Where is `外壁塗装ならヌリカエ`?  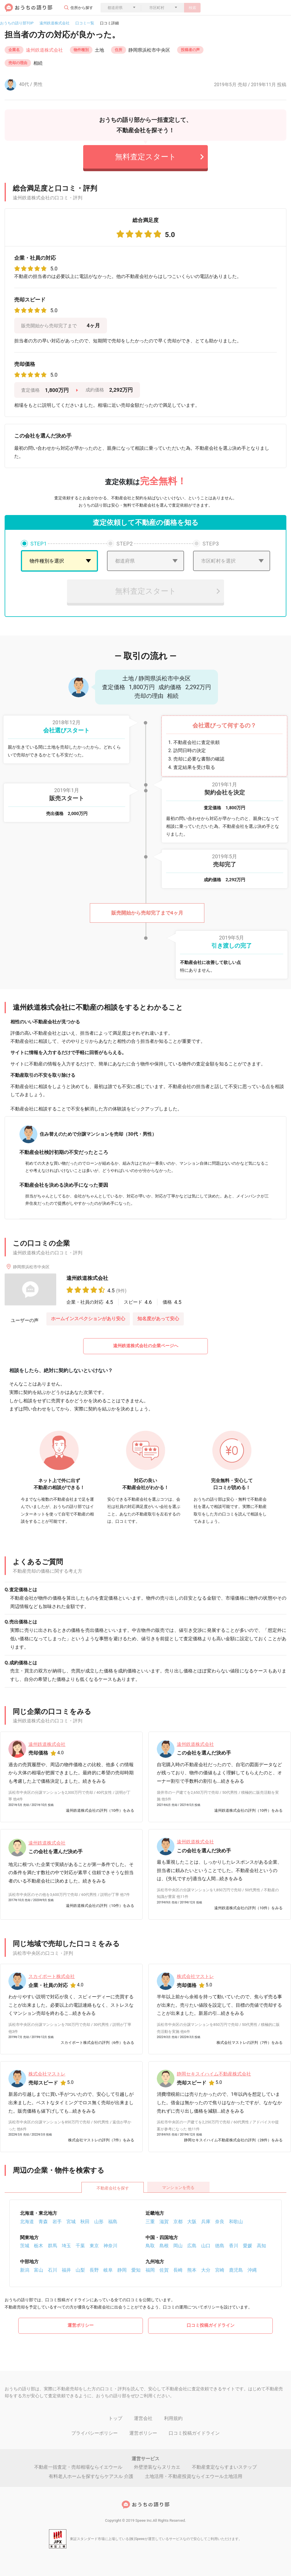 外壁塗装ならヌリカエ is located at coordinates (157, 2466).